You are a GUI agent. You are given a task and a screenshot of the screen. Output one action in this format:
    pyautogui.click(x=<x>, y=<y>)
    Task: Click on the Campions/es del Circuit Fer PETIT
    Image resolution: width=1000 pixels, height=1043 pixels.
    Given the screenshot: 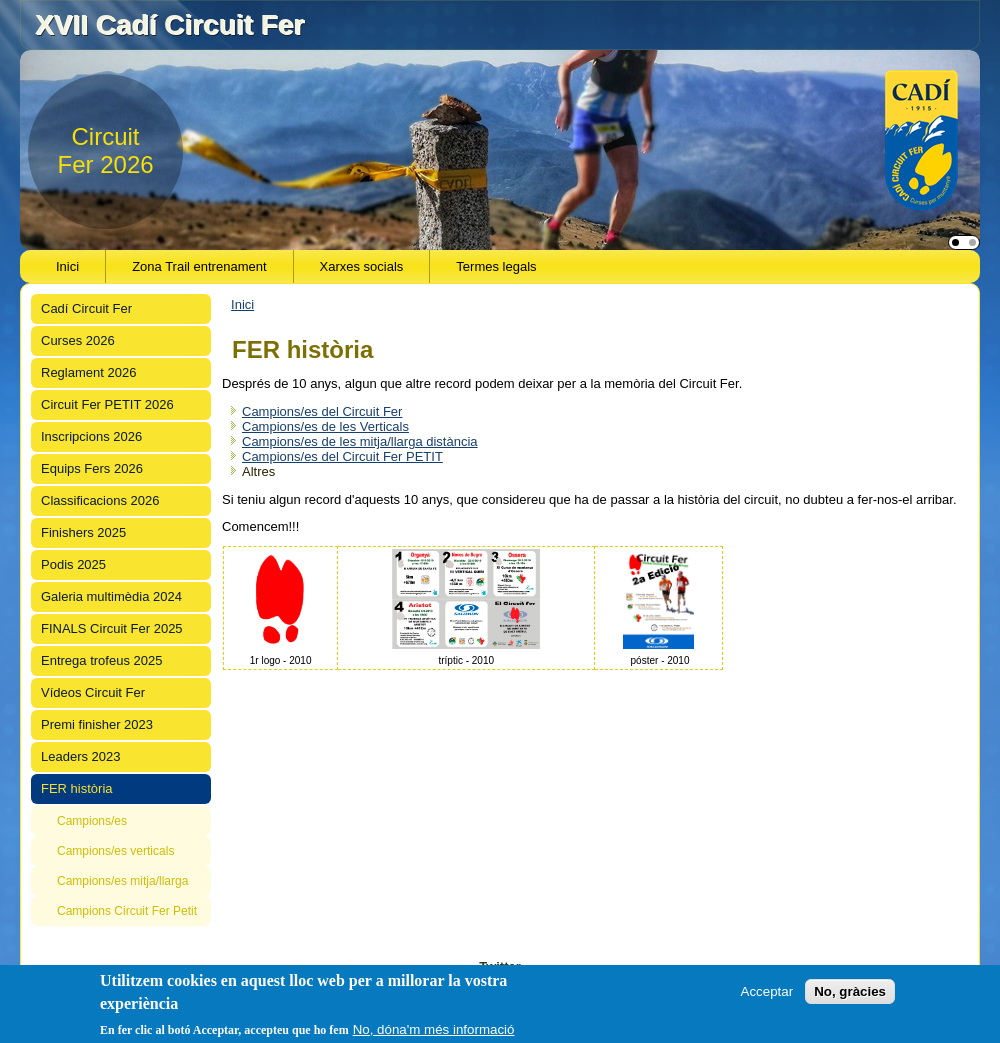 What is the action you would take?
    pyautogui.click(x=342, y=456)
    